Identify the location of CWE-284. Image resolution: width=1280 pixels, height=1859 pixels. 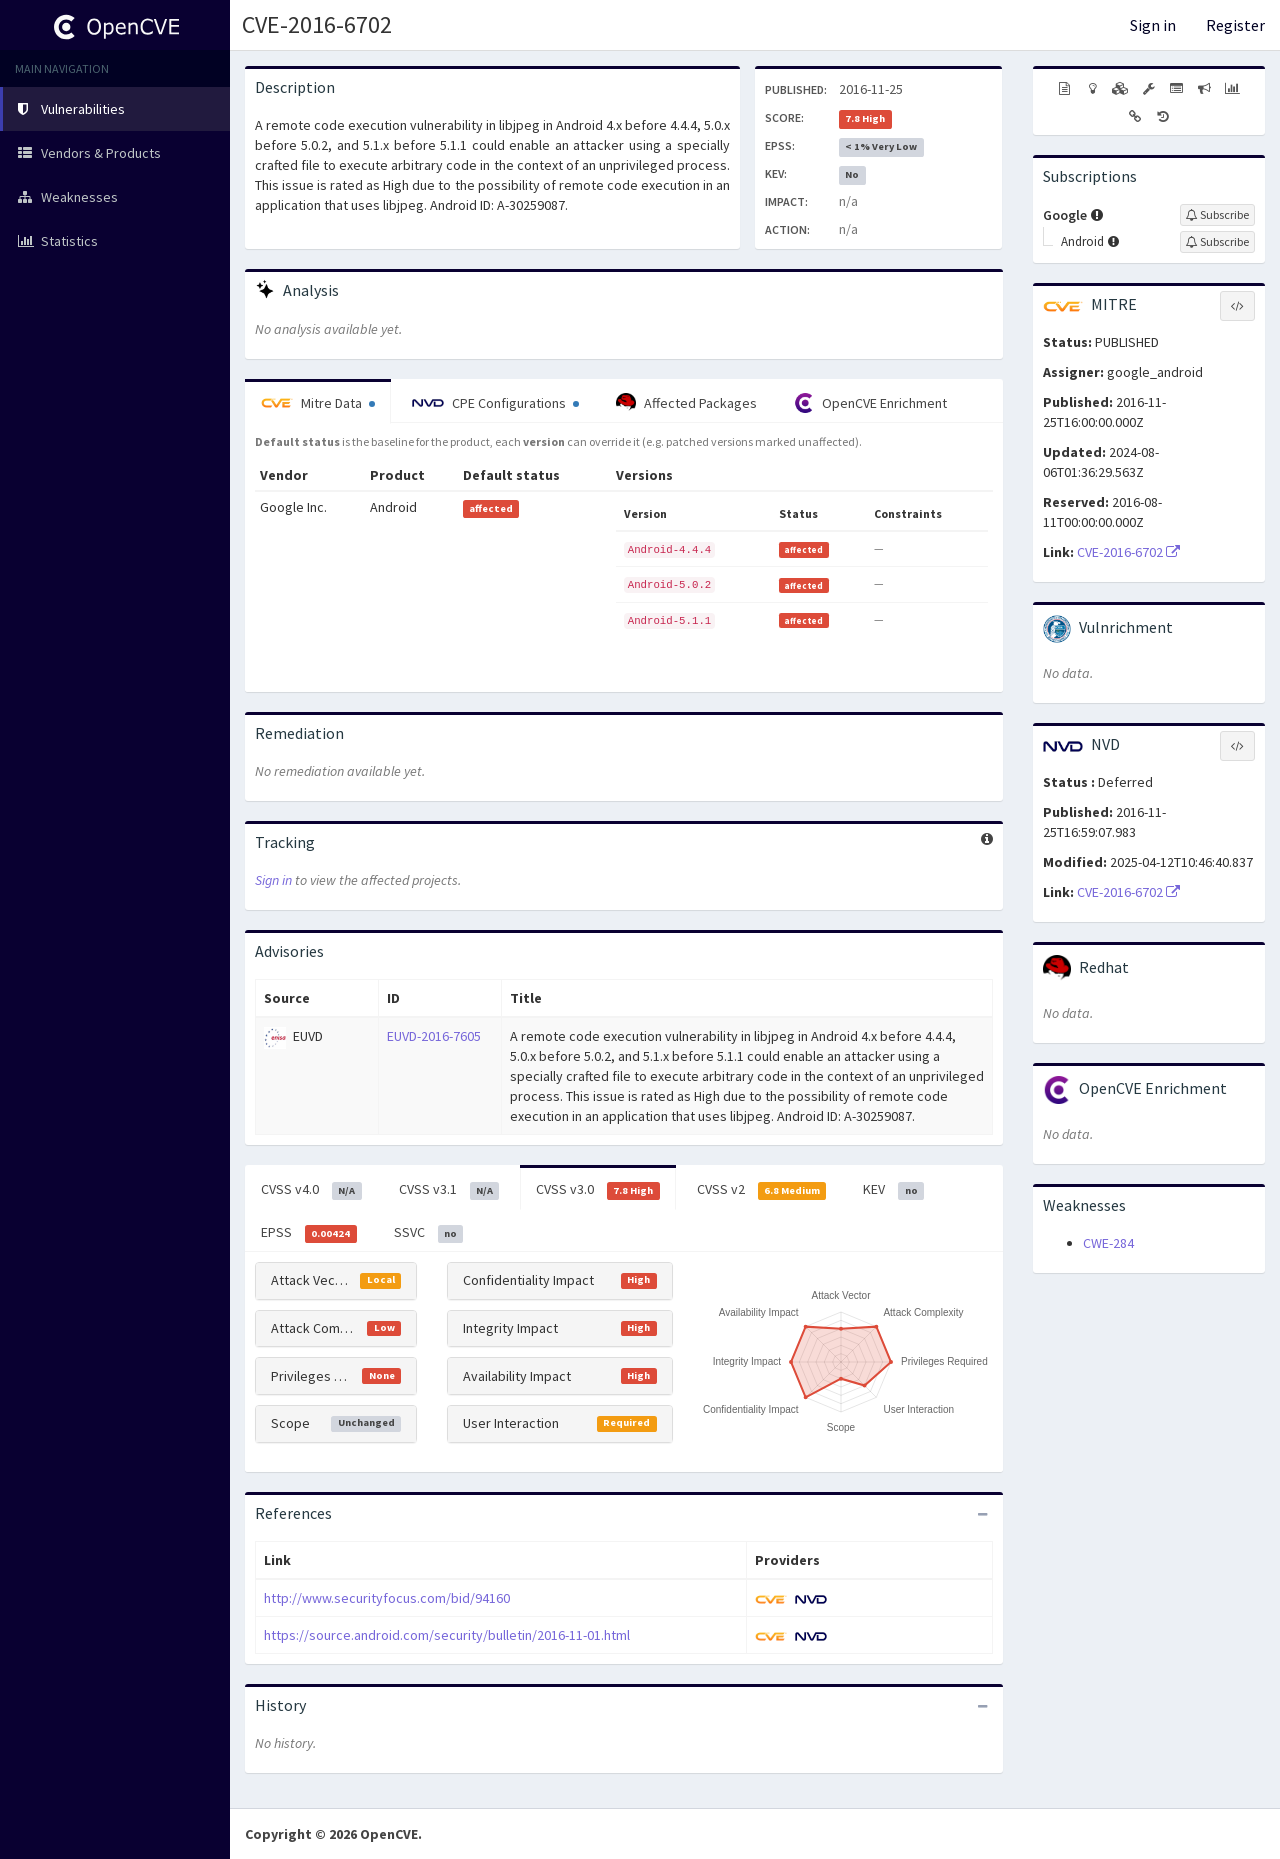
(1108, 1243).